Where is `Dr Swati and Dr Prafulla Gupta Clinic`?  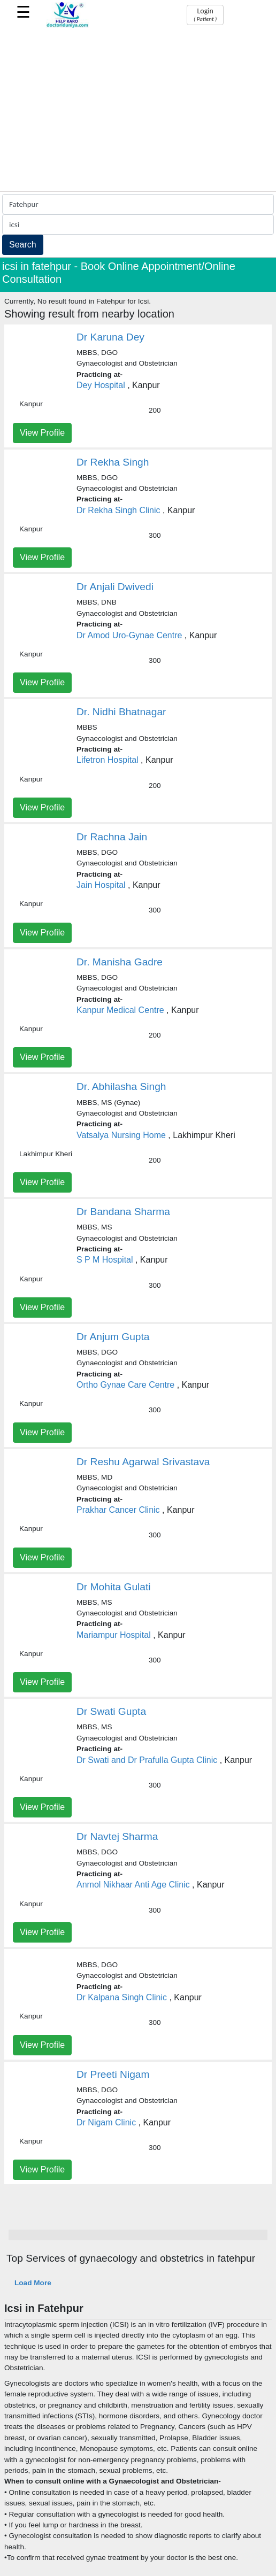
Dr Swati and Dr Prafulla Gupta Clinic is located at coordinates (146, 1760).